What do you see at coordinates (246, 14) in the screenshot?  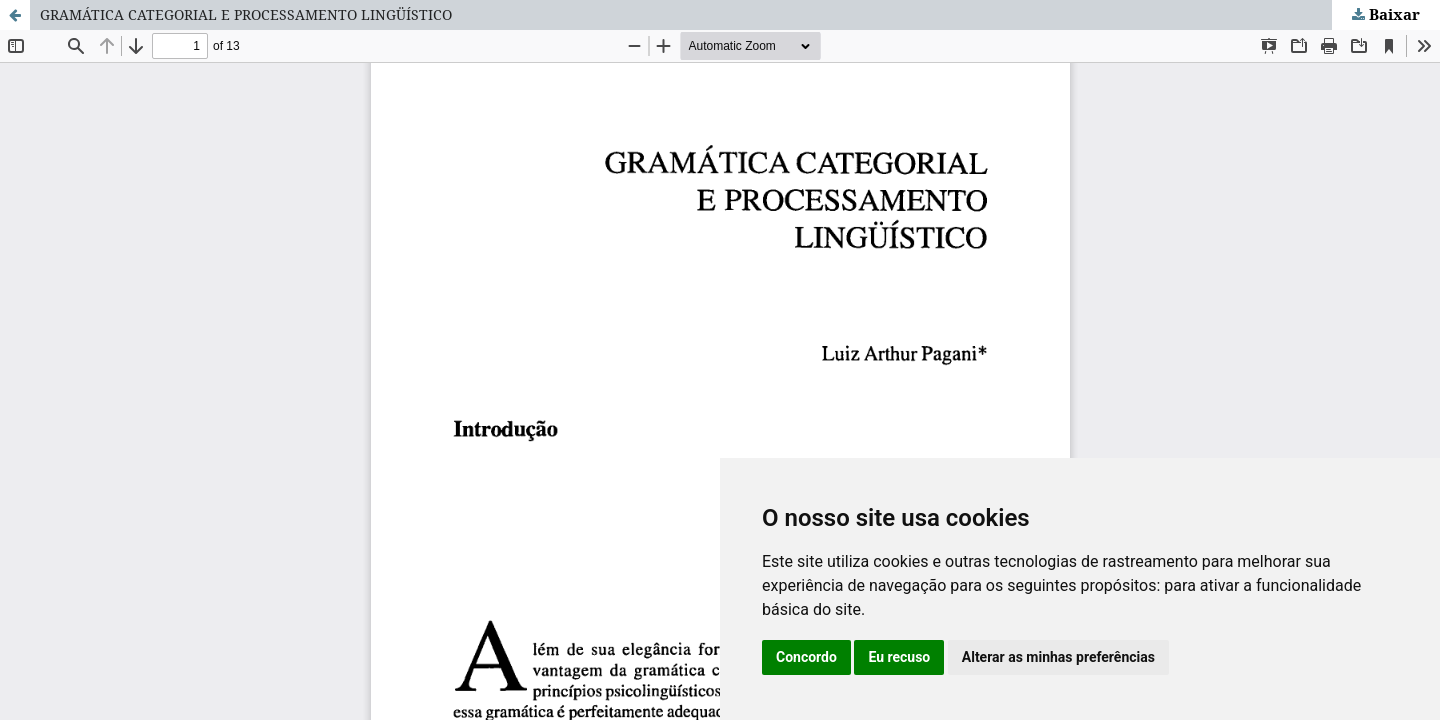 I see `GRAMÁTICA CATEGORIAL E PROCESSAMENTO LINGÜÍSTICO` at bounding box center [246, 14].